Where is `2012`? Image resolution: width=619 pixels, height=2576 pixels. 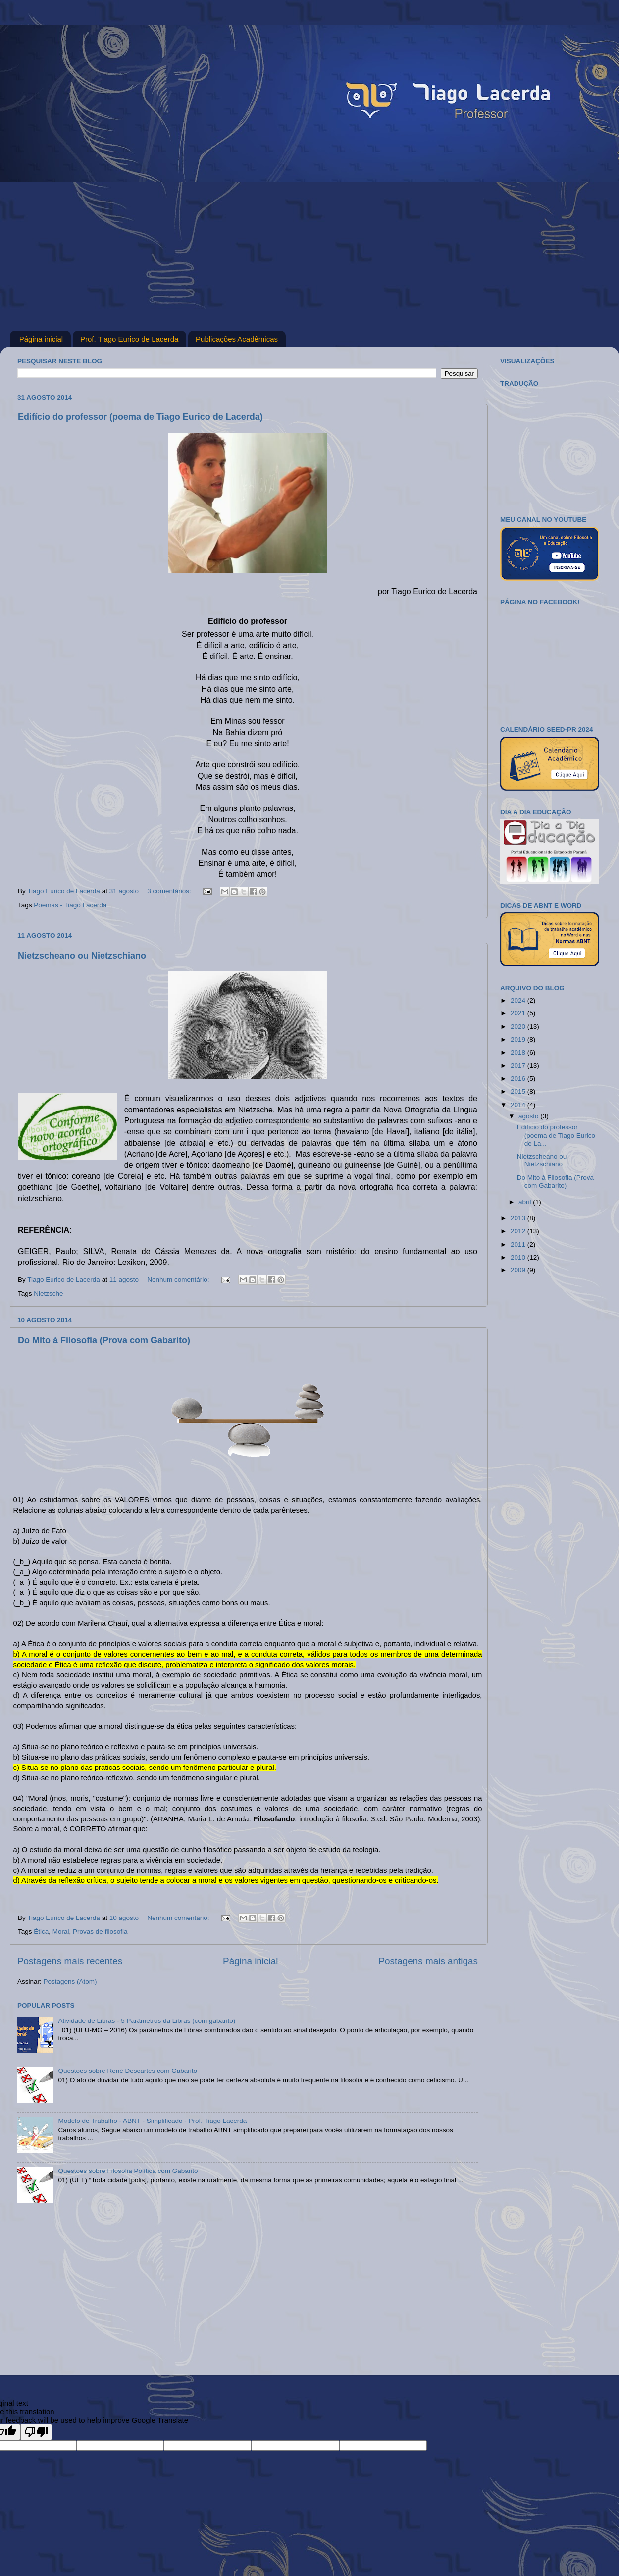
2012 is located at coordinates (519, 1231).